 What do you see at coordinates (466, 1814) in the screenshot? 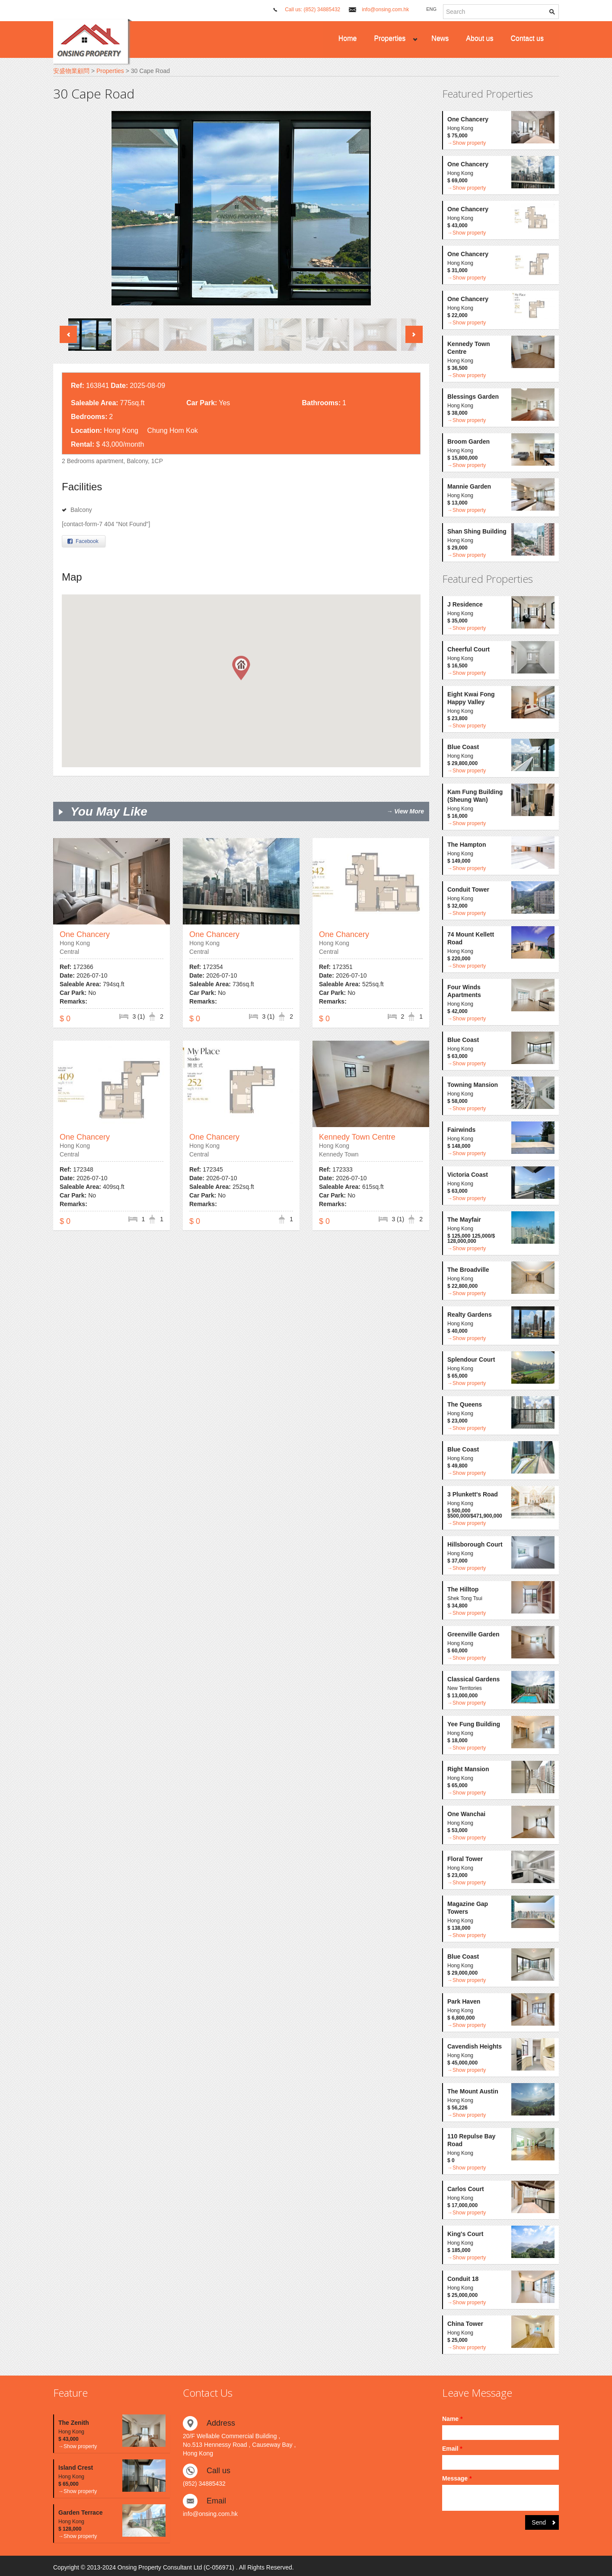
I see `One Wanchai` at bounding box center [466, 1814].